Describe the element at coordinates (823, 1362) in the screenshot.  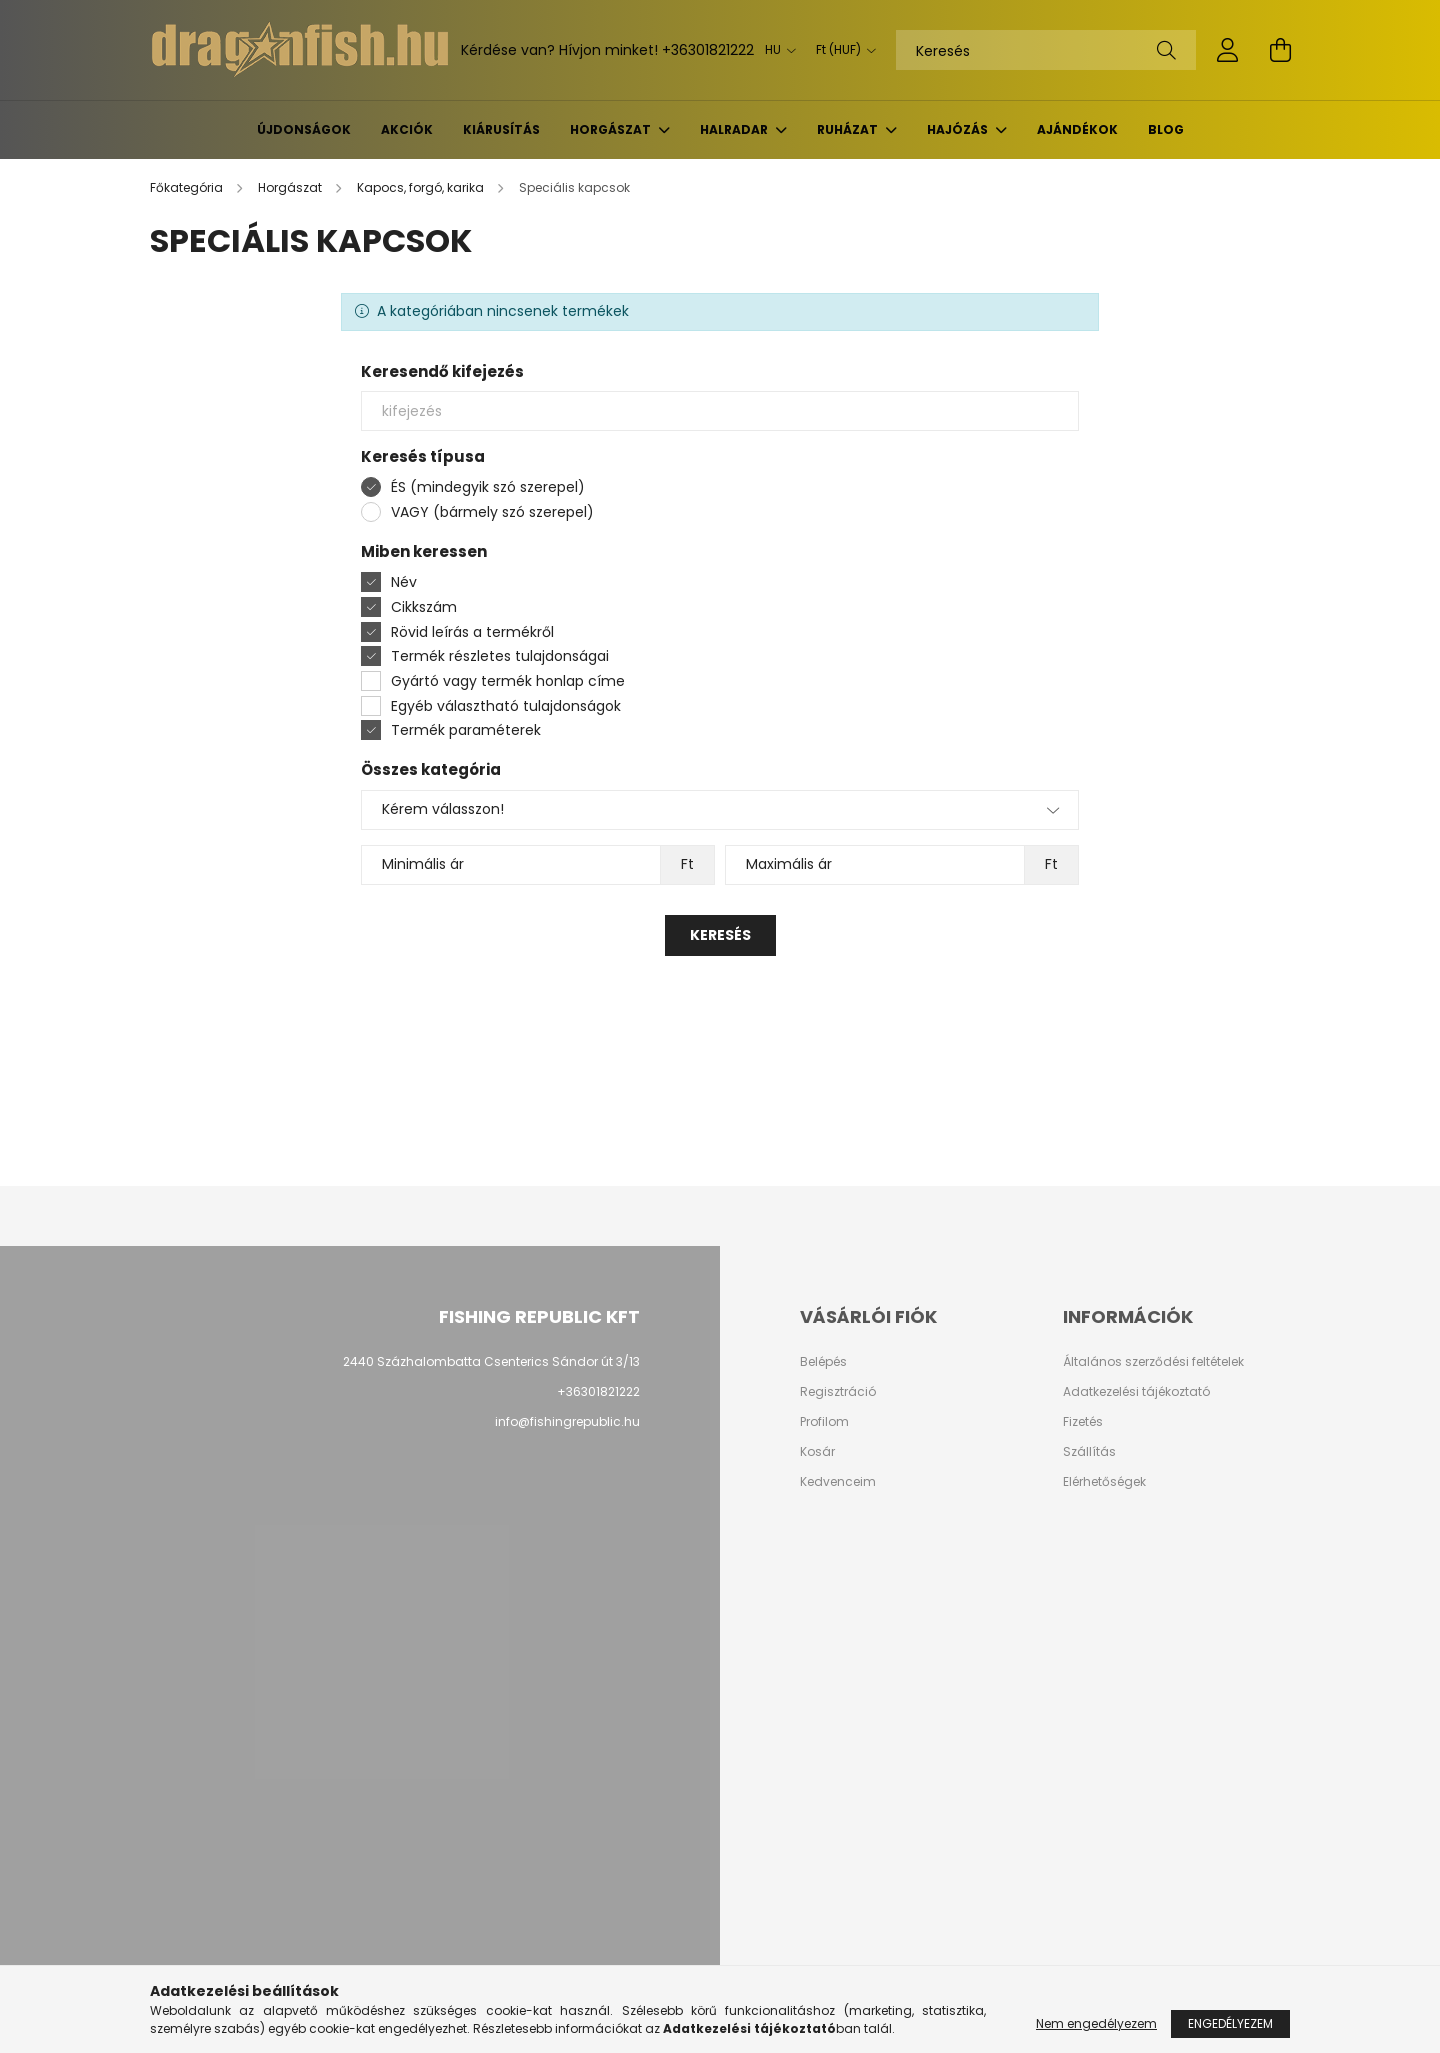
I see `Belépés` at that location.